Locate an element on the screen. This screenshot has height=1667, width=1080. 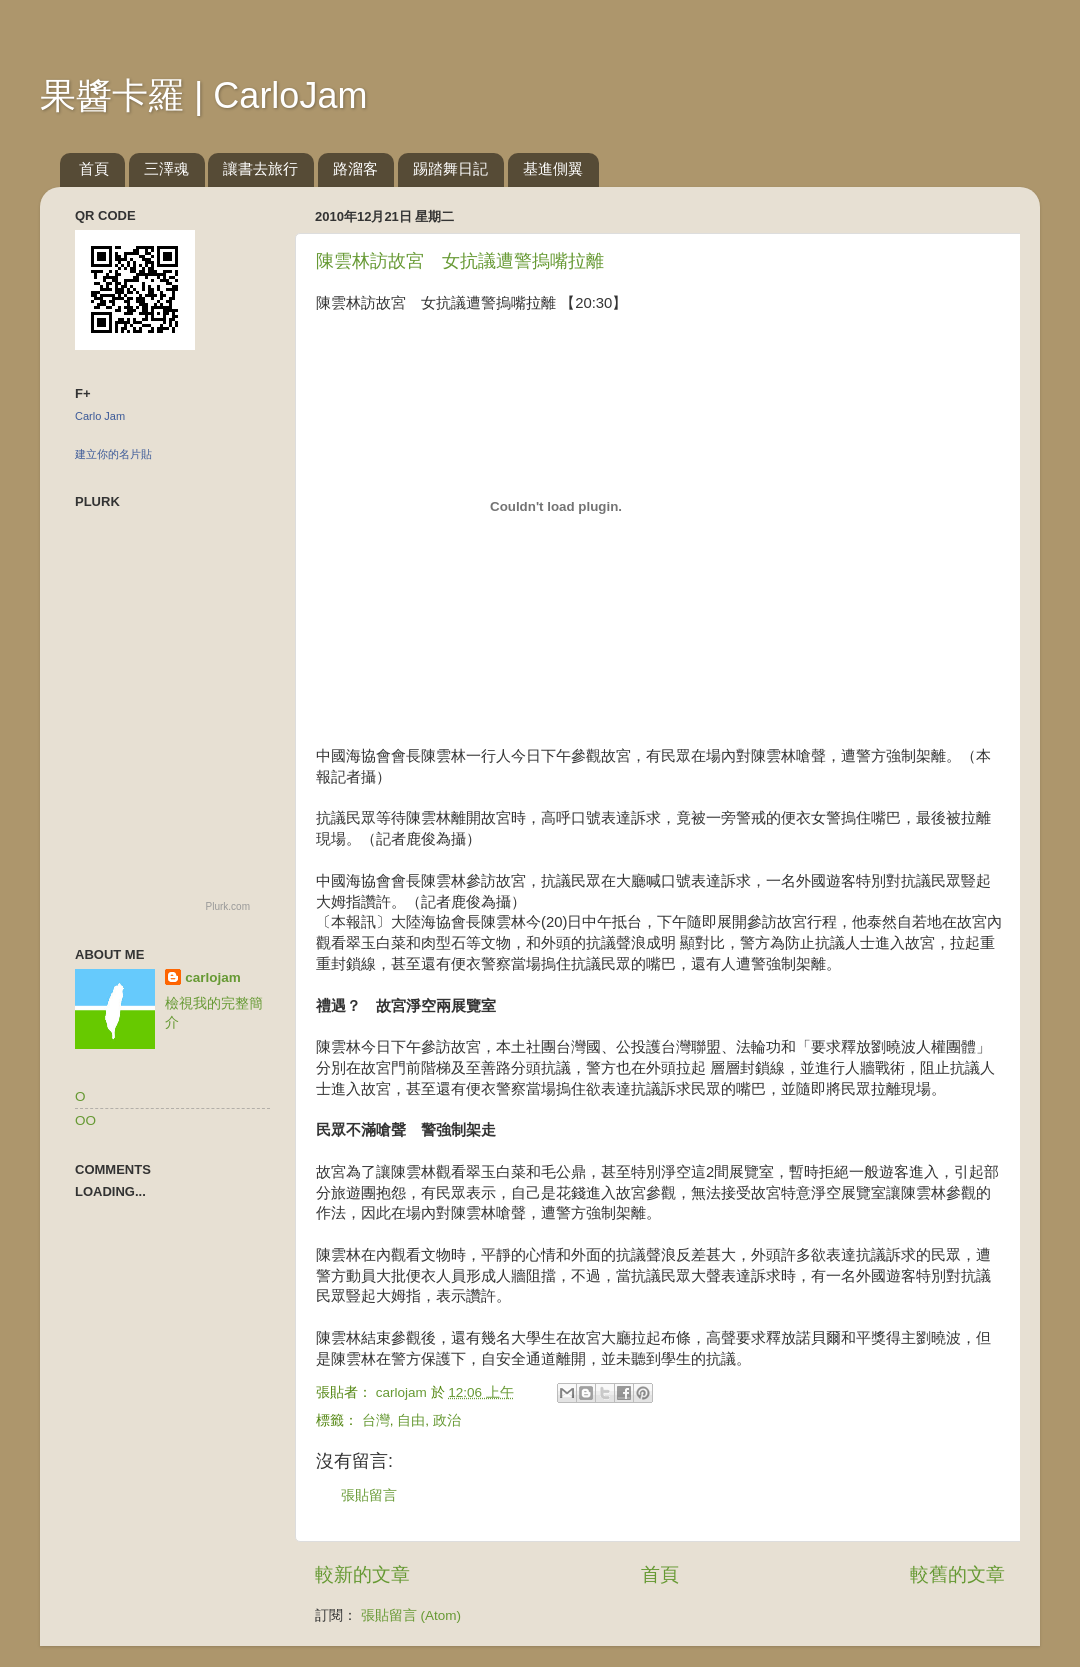
陳雲林訪故宮 女抗議遭警摀嘴拉離 is located at coordinates (460, 261).